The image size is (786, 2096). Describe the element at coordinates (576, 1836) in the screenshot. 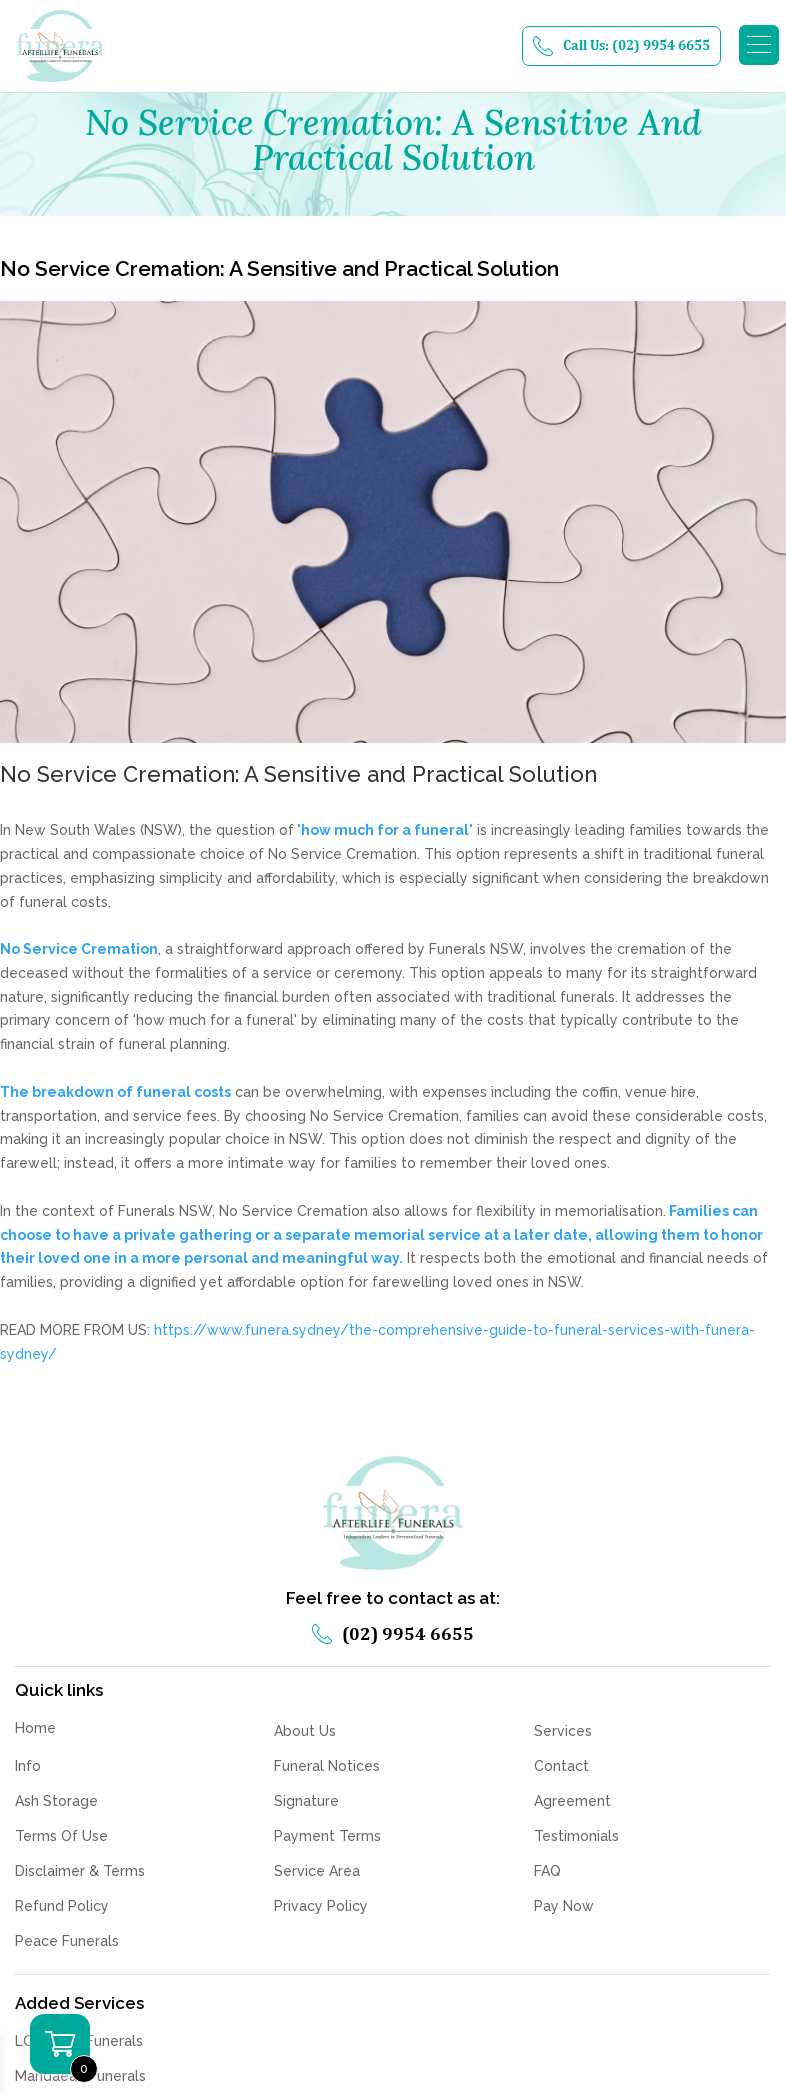

I see `Testimonials` at that location.